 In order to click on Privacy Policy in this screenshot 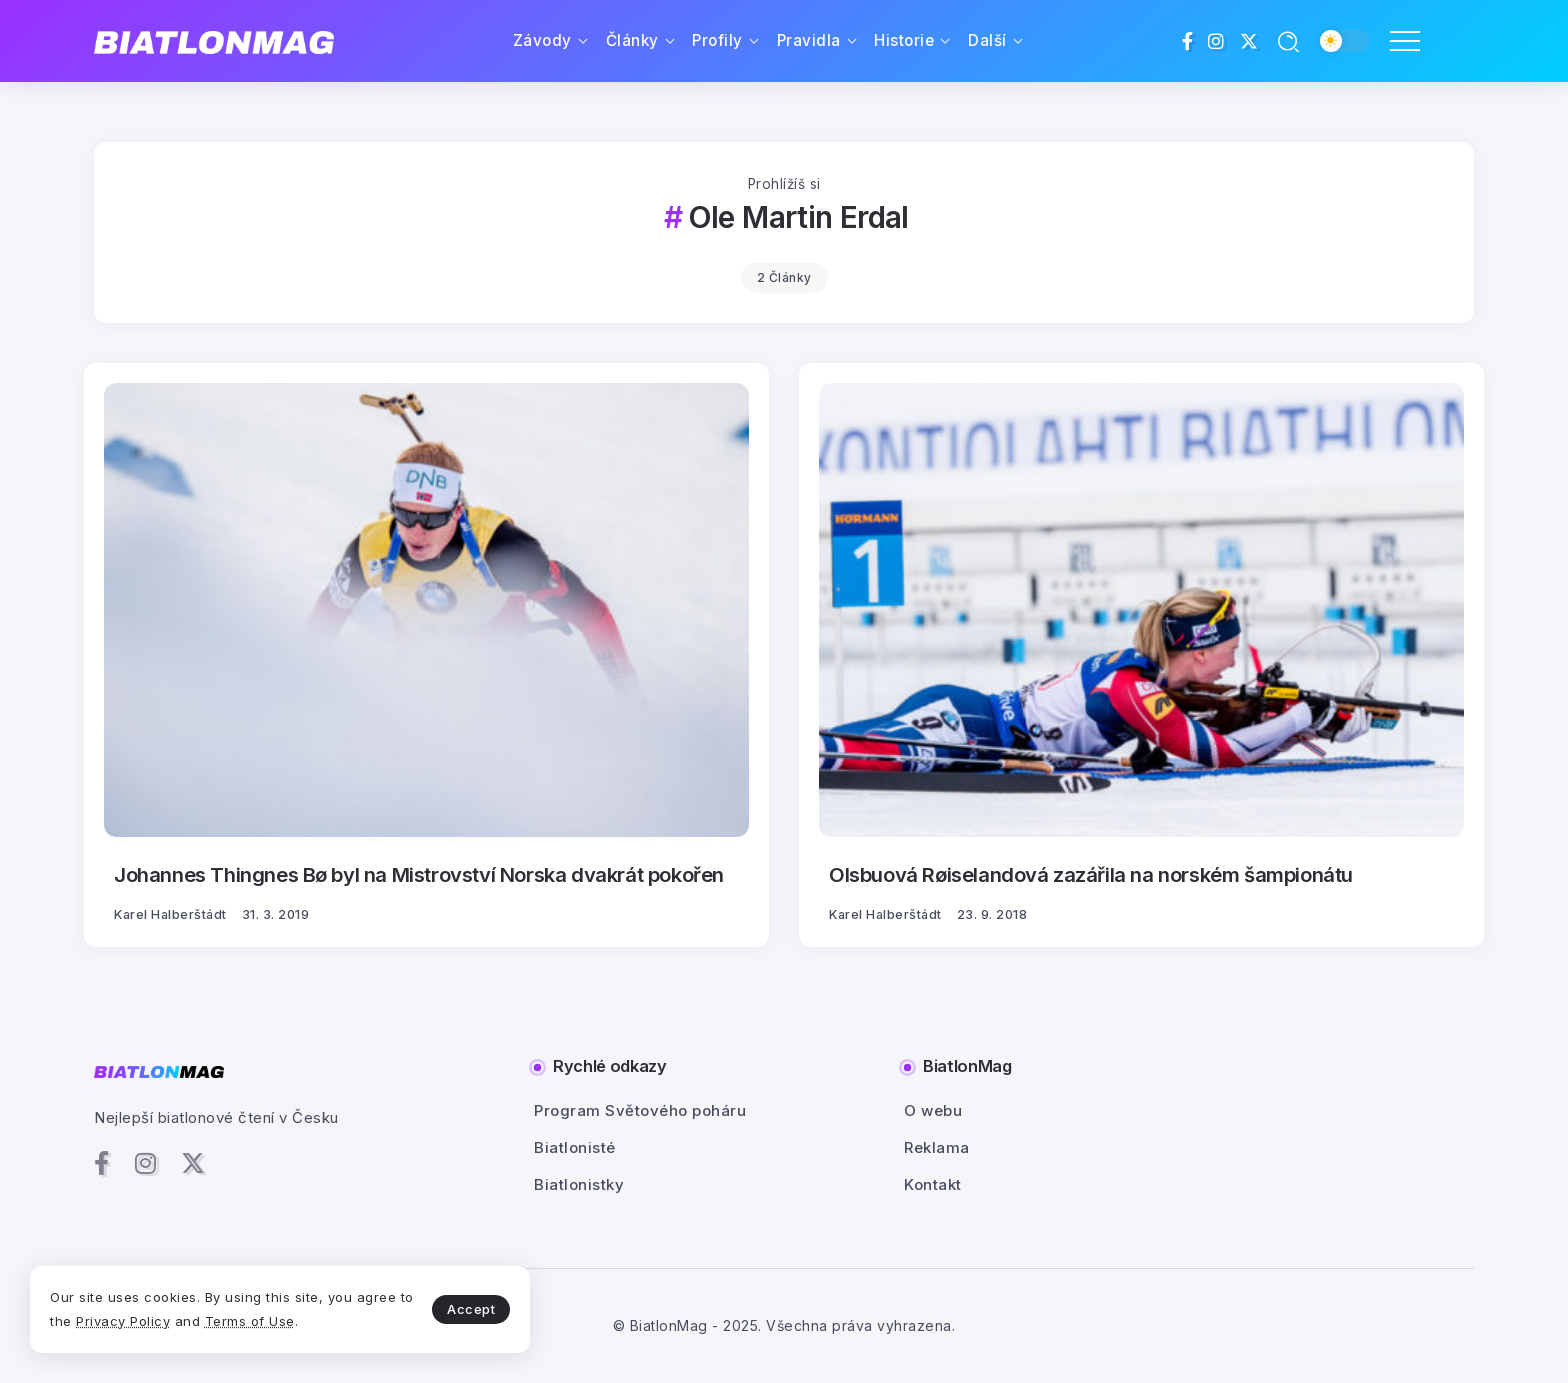, I will do `click(123, 1321)`.